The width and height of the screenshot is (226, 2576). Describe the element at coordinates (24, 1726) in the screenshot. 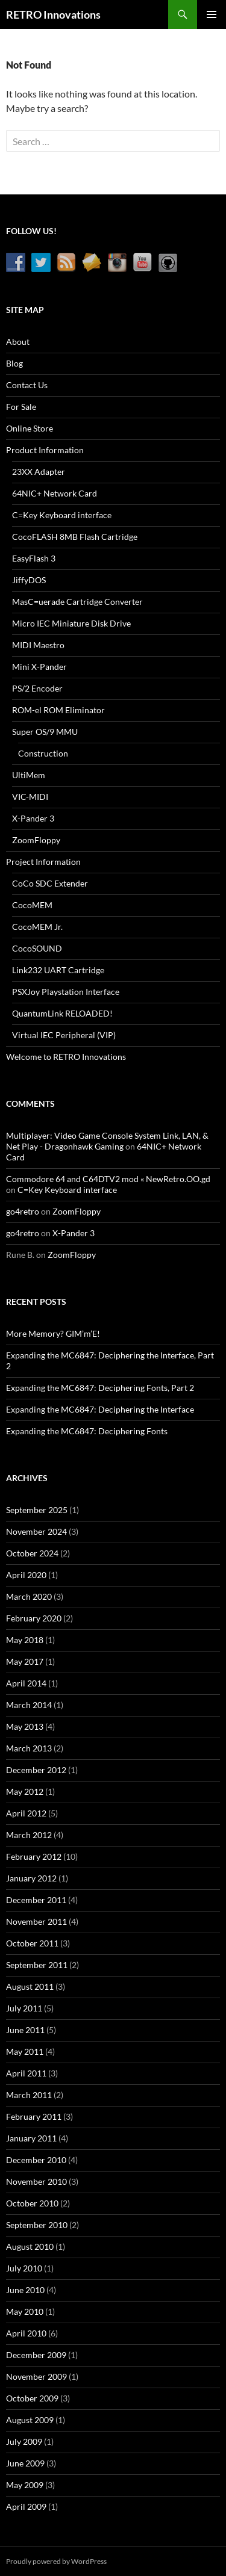

I see `May 2013` at that location.